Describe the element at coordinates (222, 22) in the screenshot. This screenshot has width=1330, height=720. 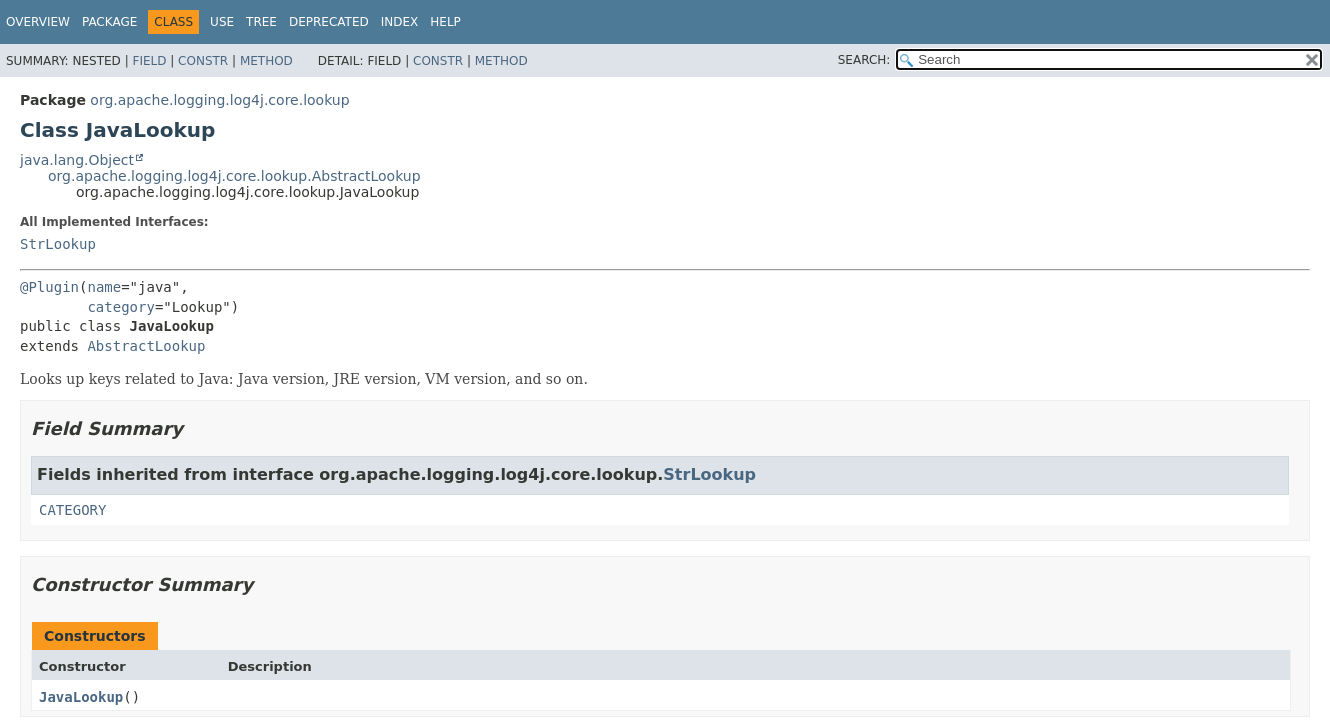
I see `Use` at that location.